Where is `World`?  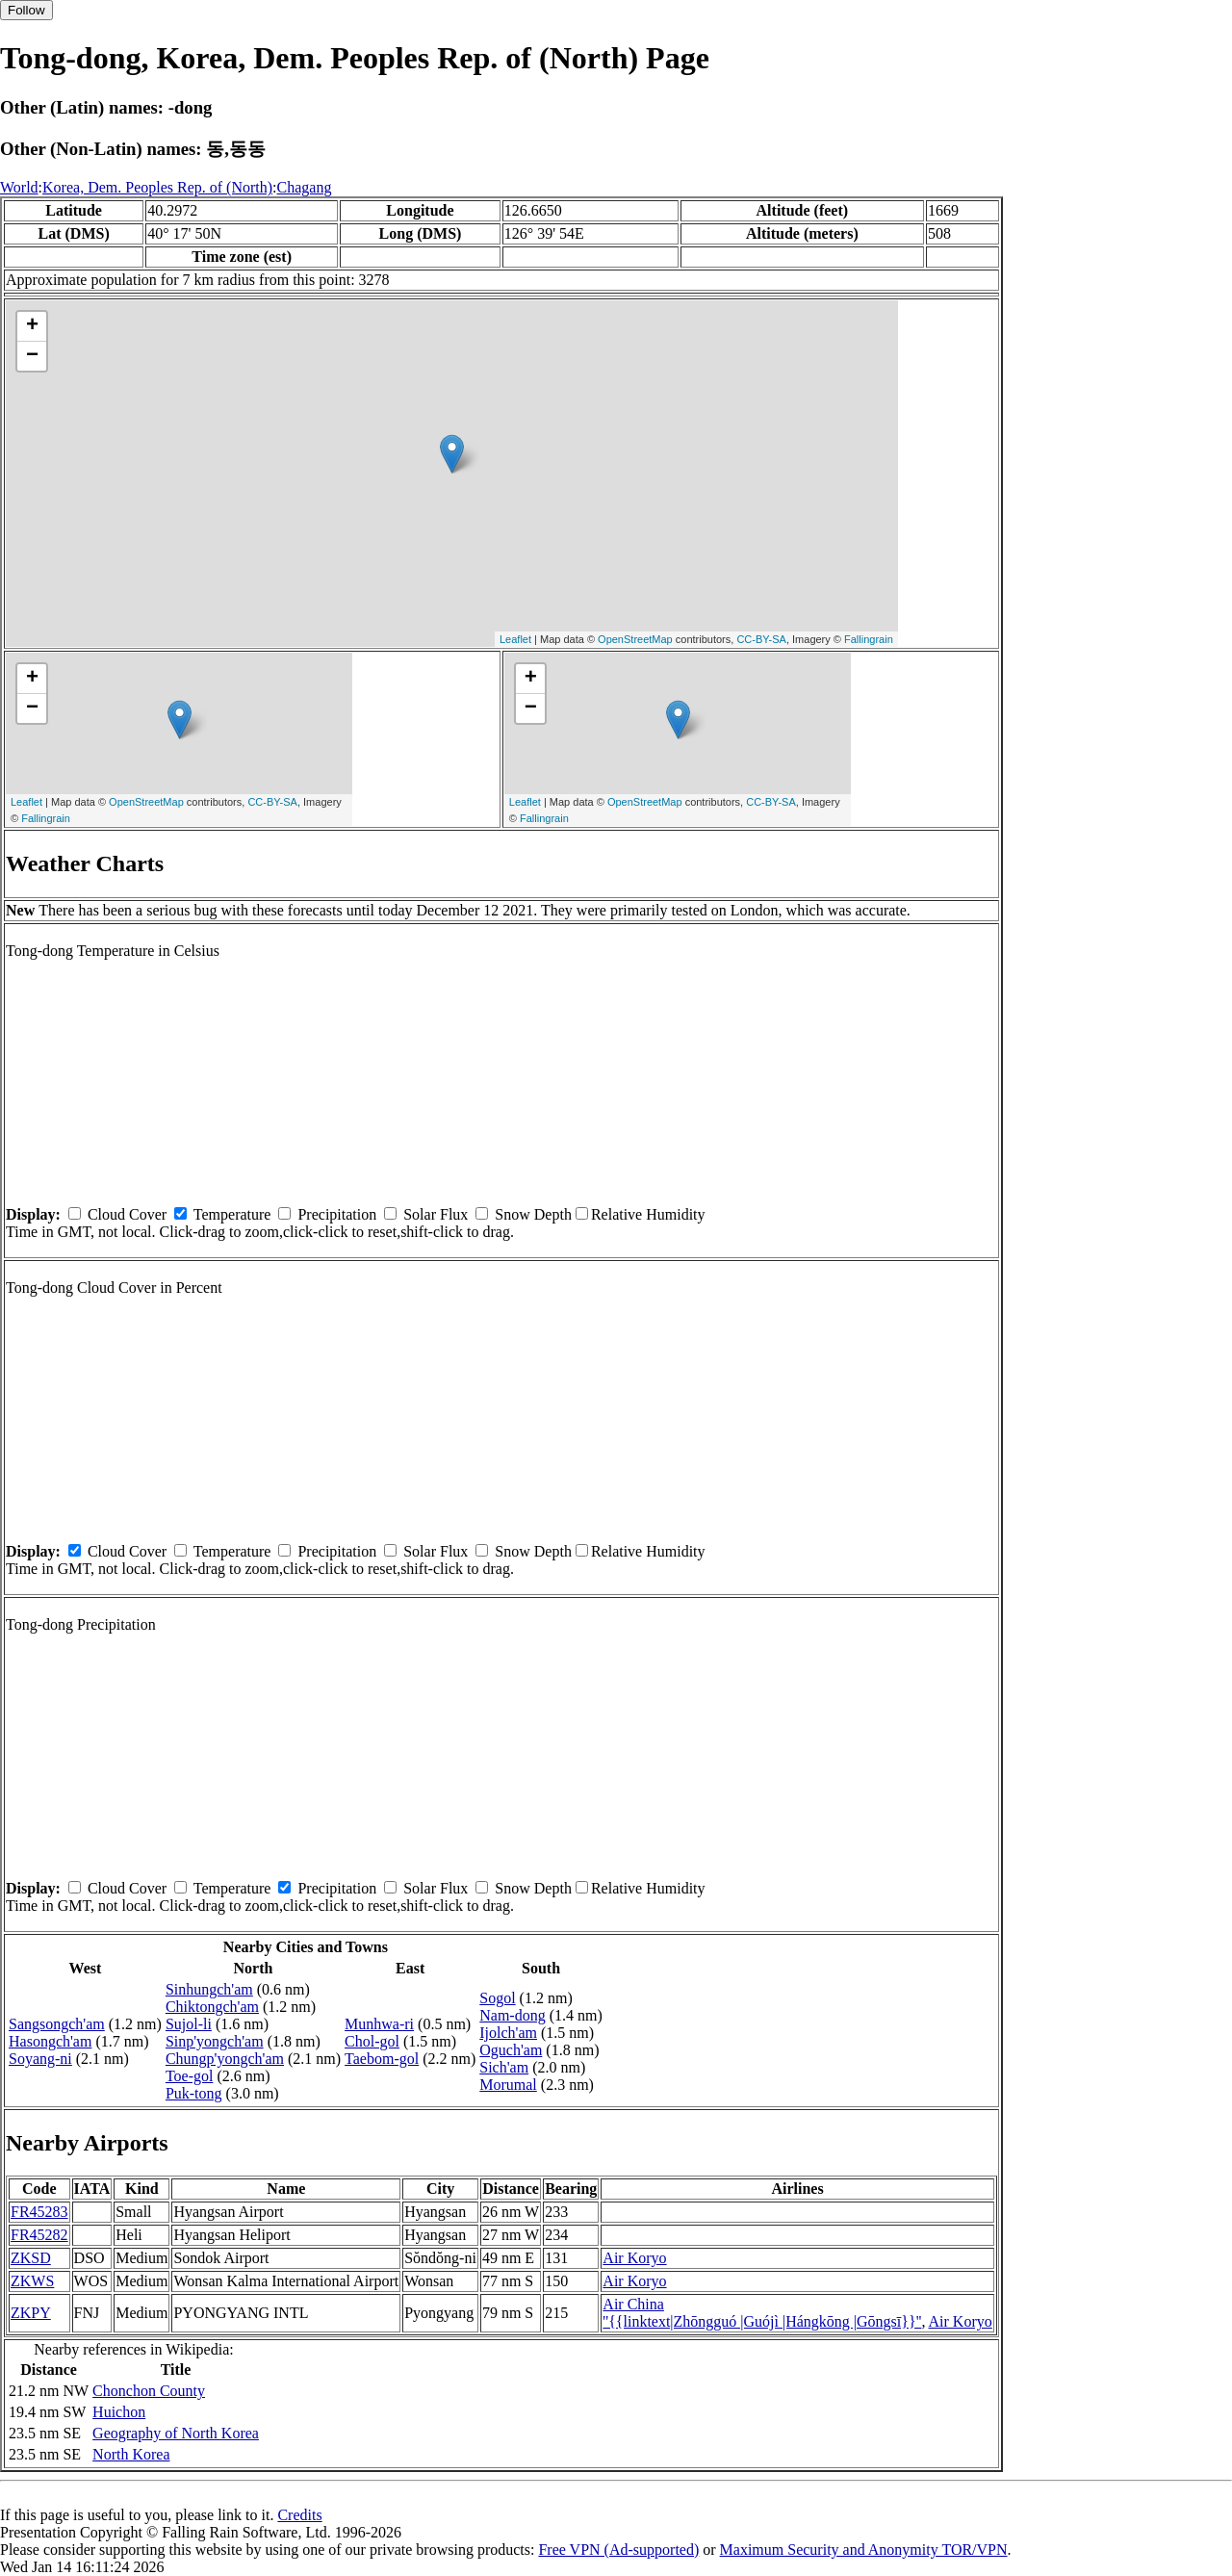
World is located at coordinates (19, 187).